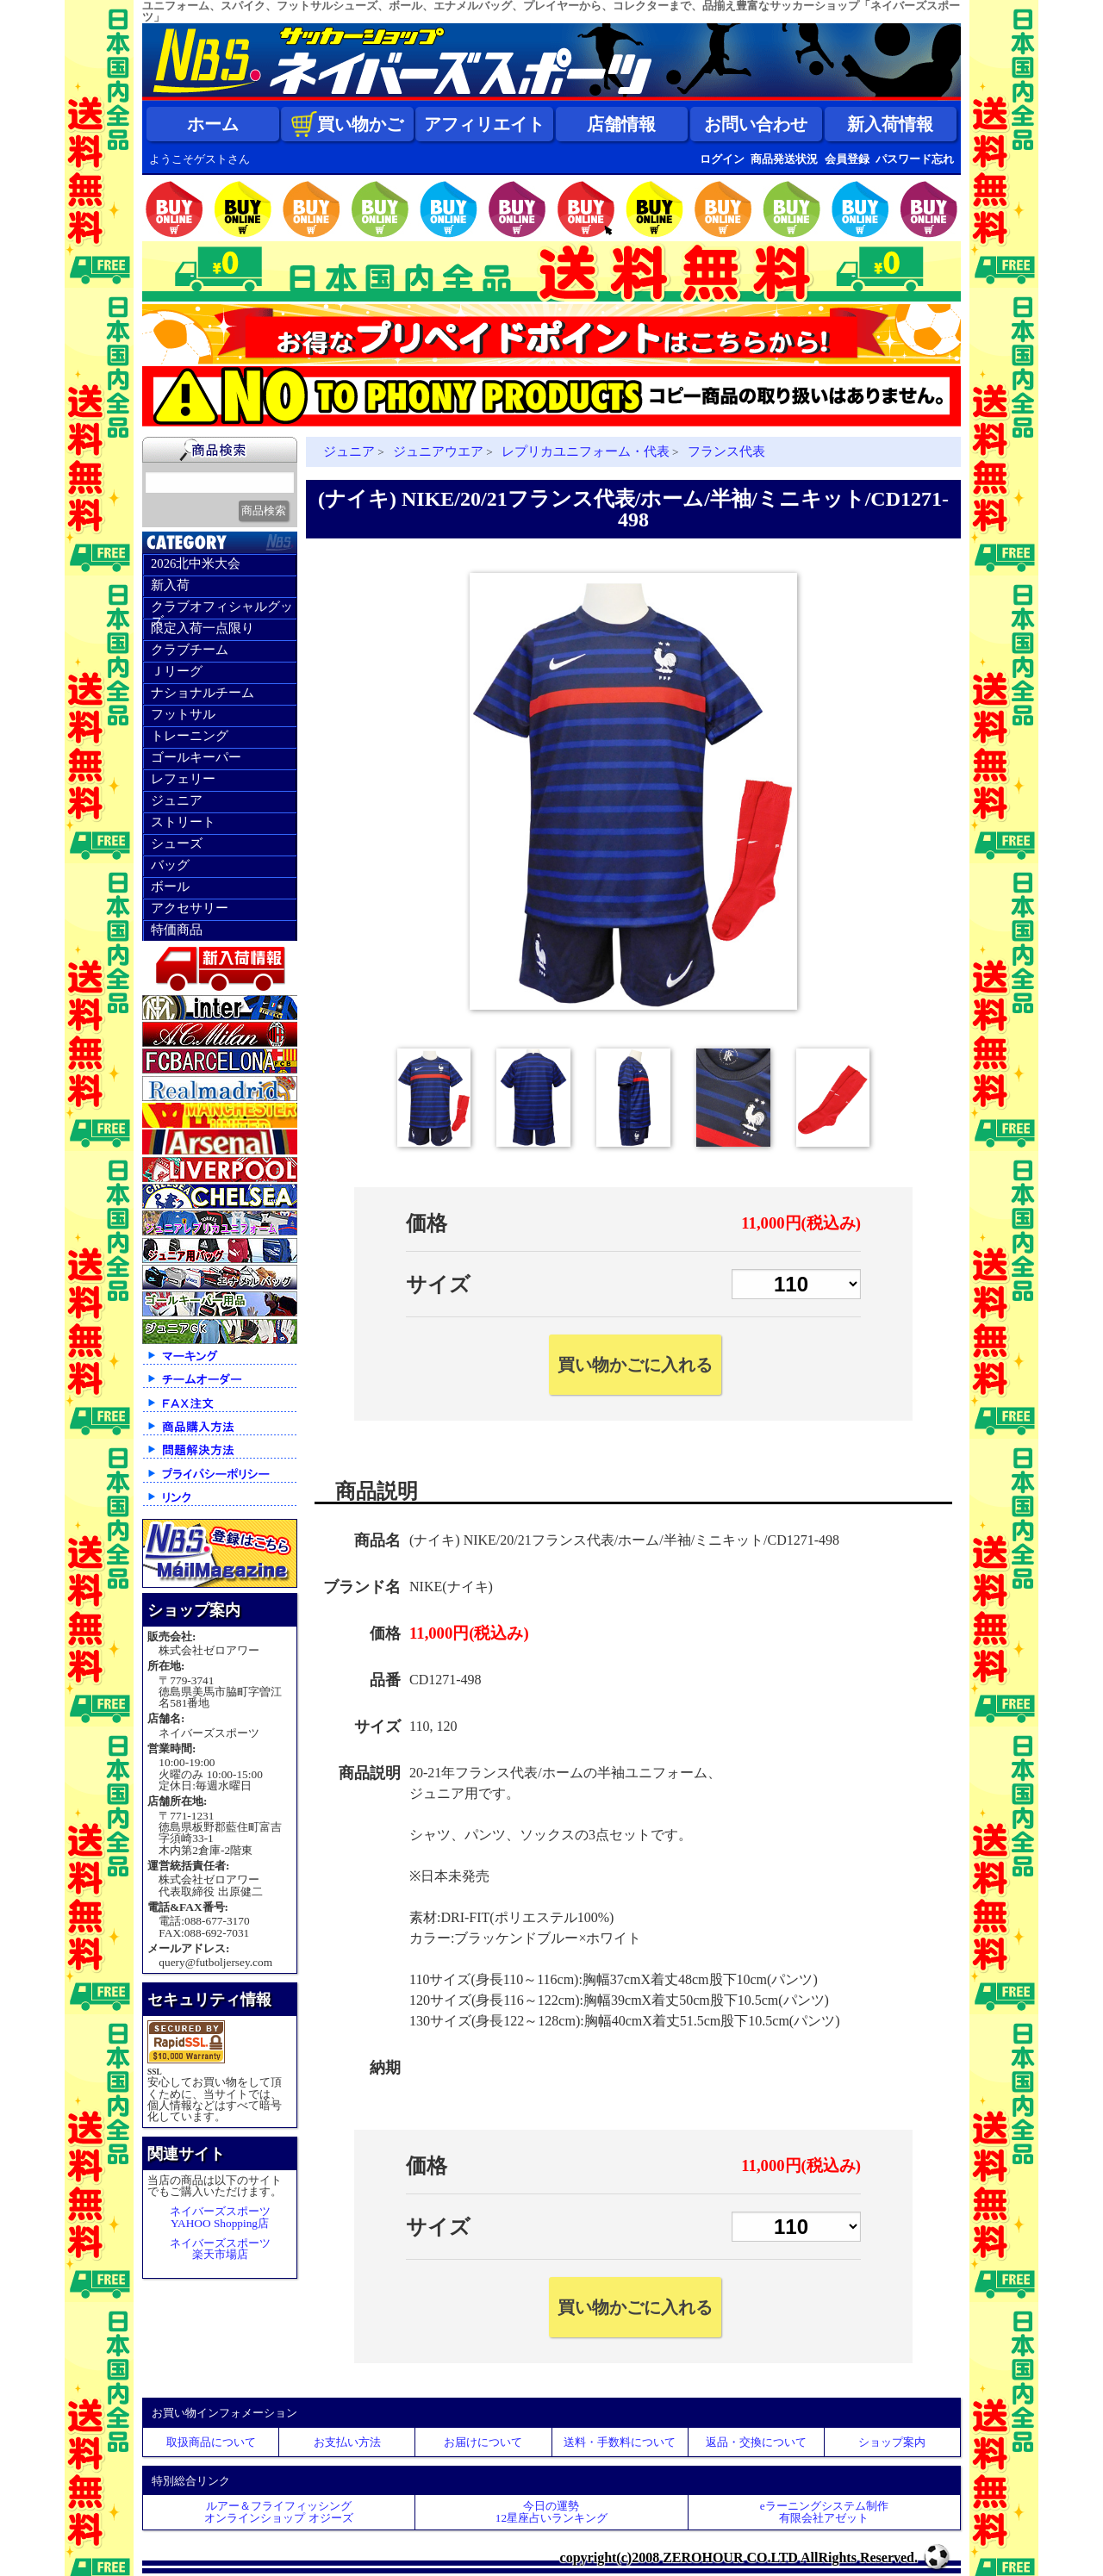 The image size is (1103, 2576). Describe the element at coordinates (824, 2511) in the screenshot. I see `eラーニングシステム制作 有限会社アゼット` at that location.